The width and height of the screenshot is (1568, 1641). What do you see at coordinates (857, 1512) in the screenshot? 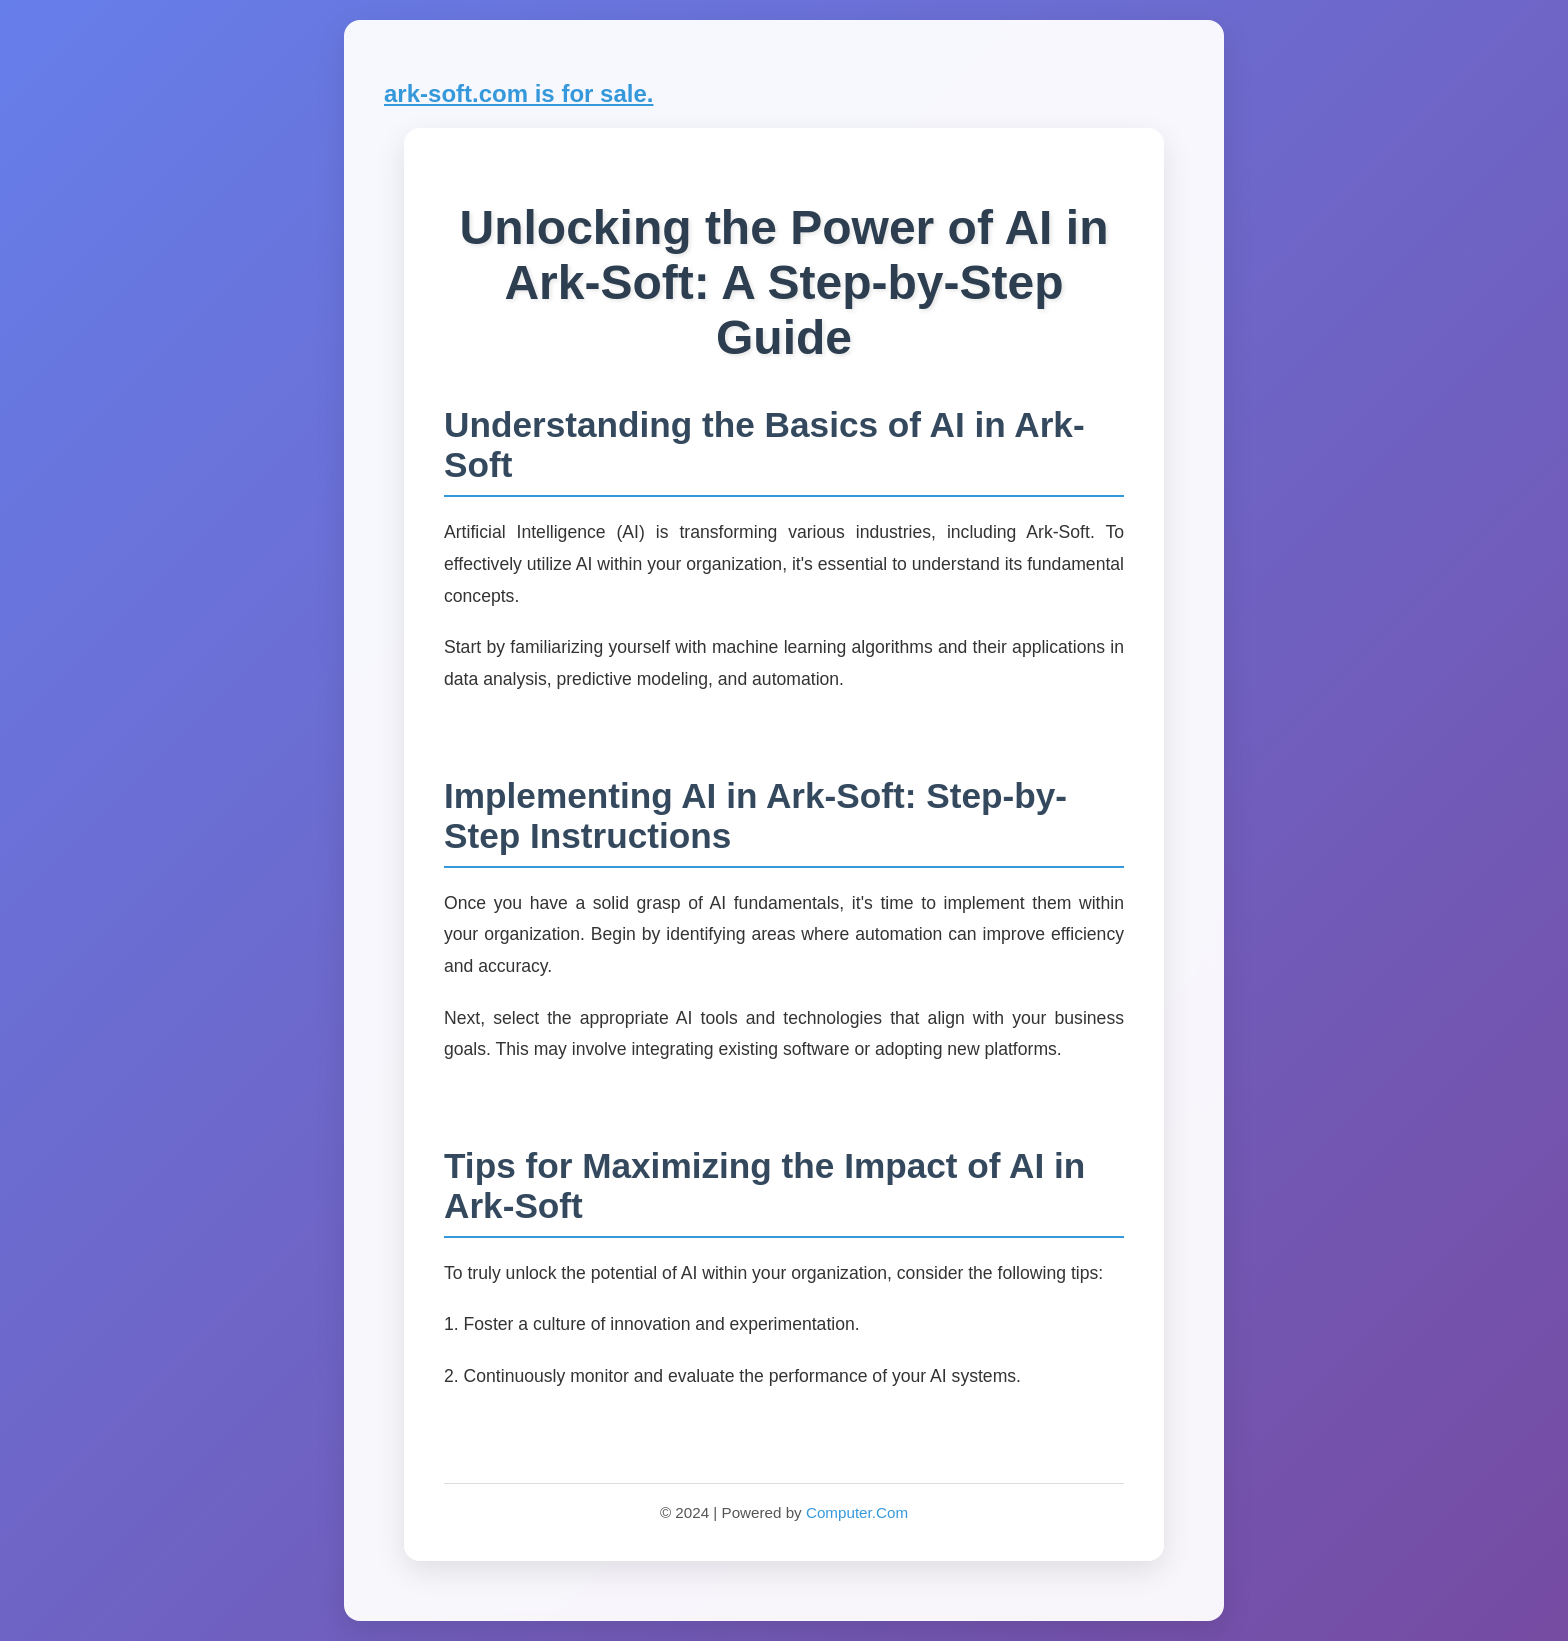
I see `Computer.Com` at bounding box center [857, 1512].